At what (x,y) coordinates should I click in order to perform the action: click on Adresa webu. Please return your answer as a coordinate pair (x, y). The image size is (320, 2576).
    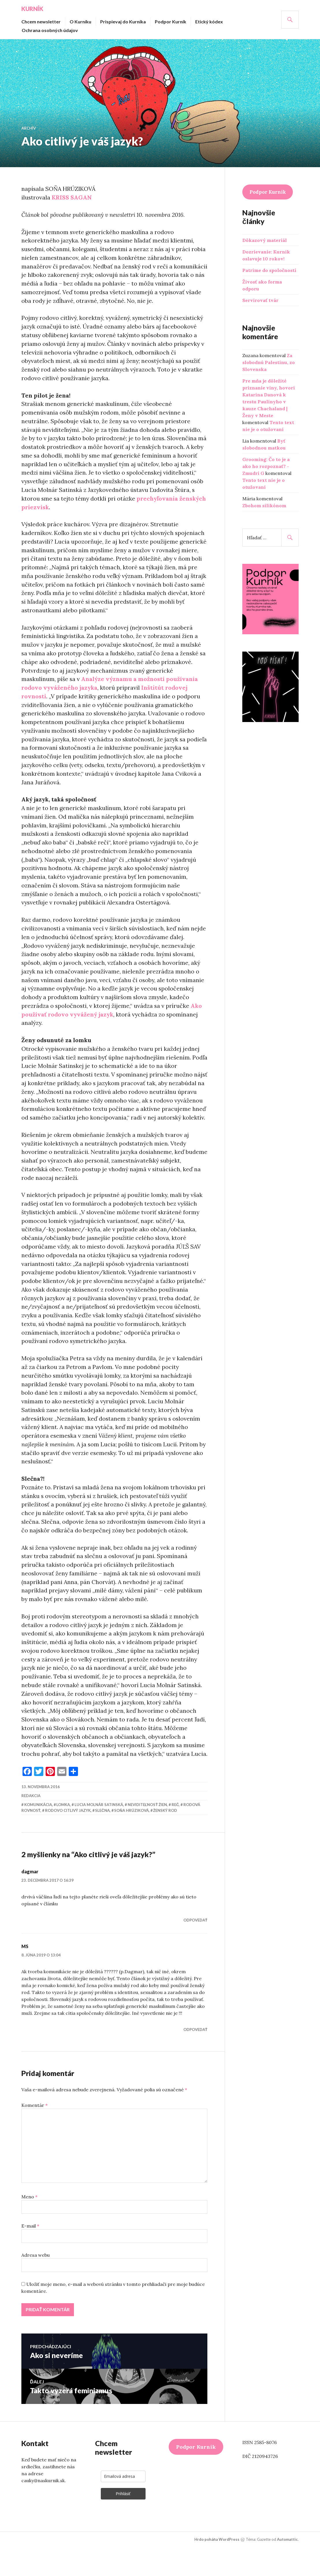
    Looking at the image, I should click on (35, 2283).